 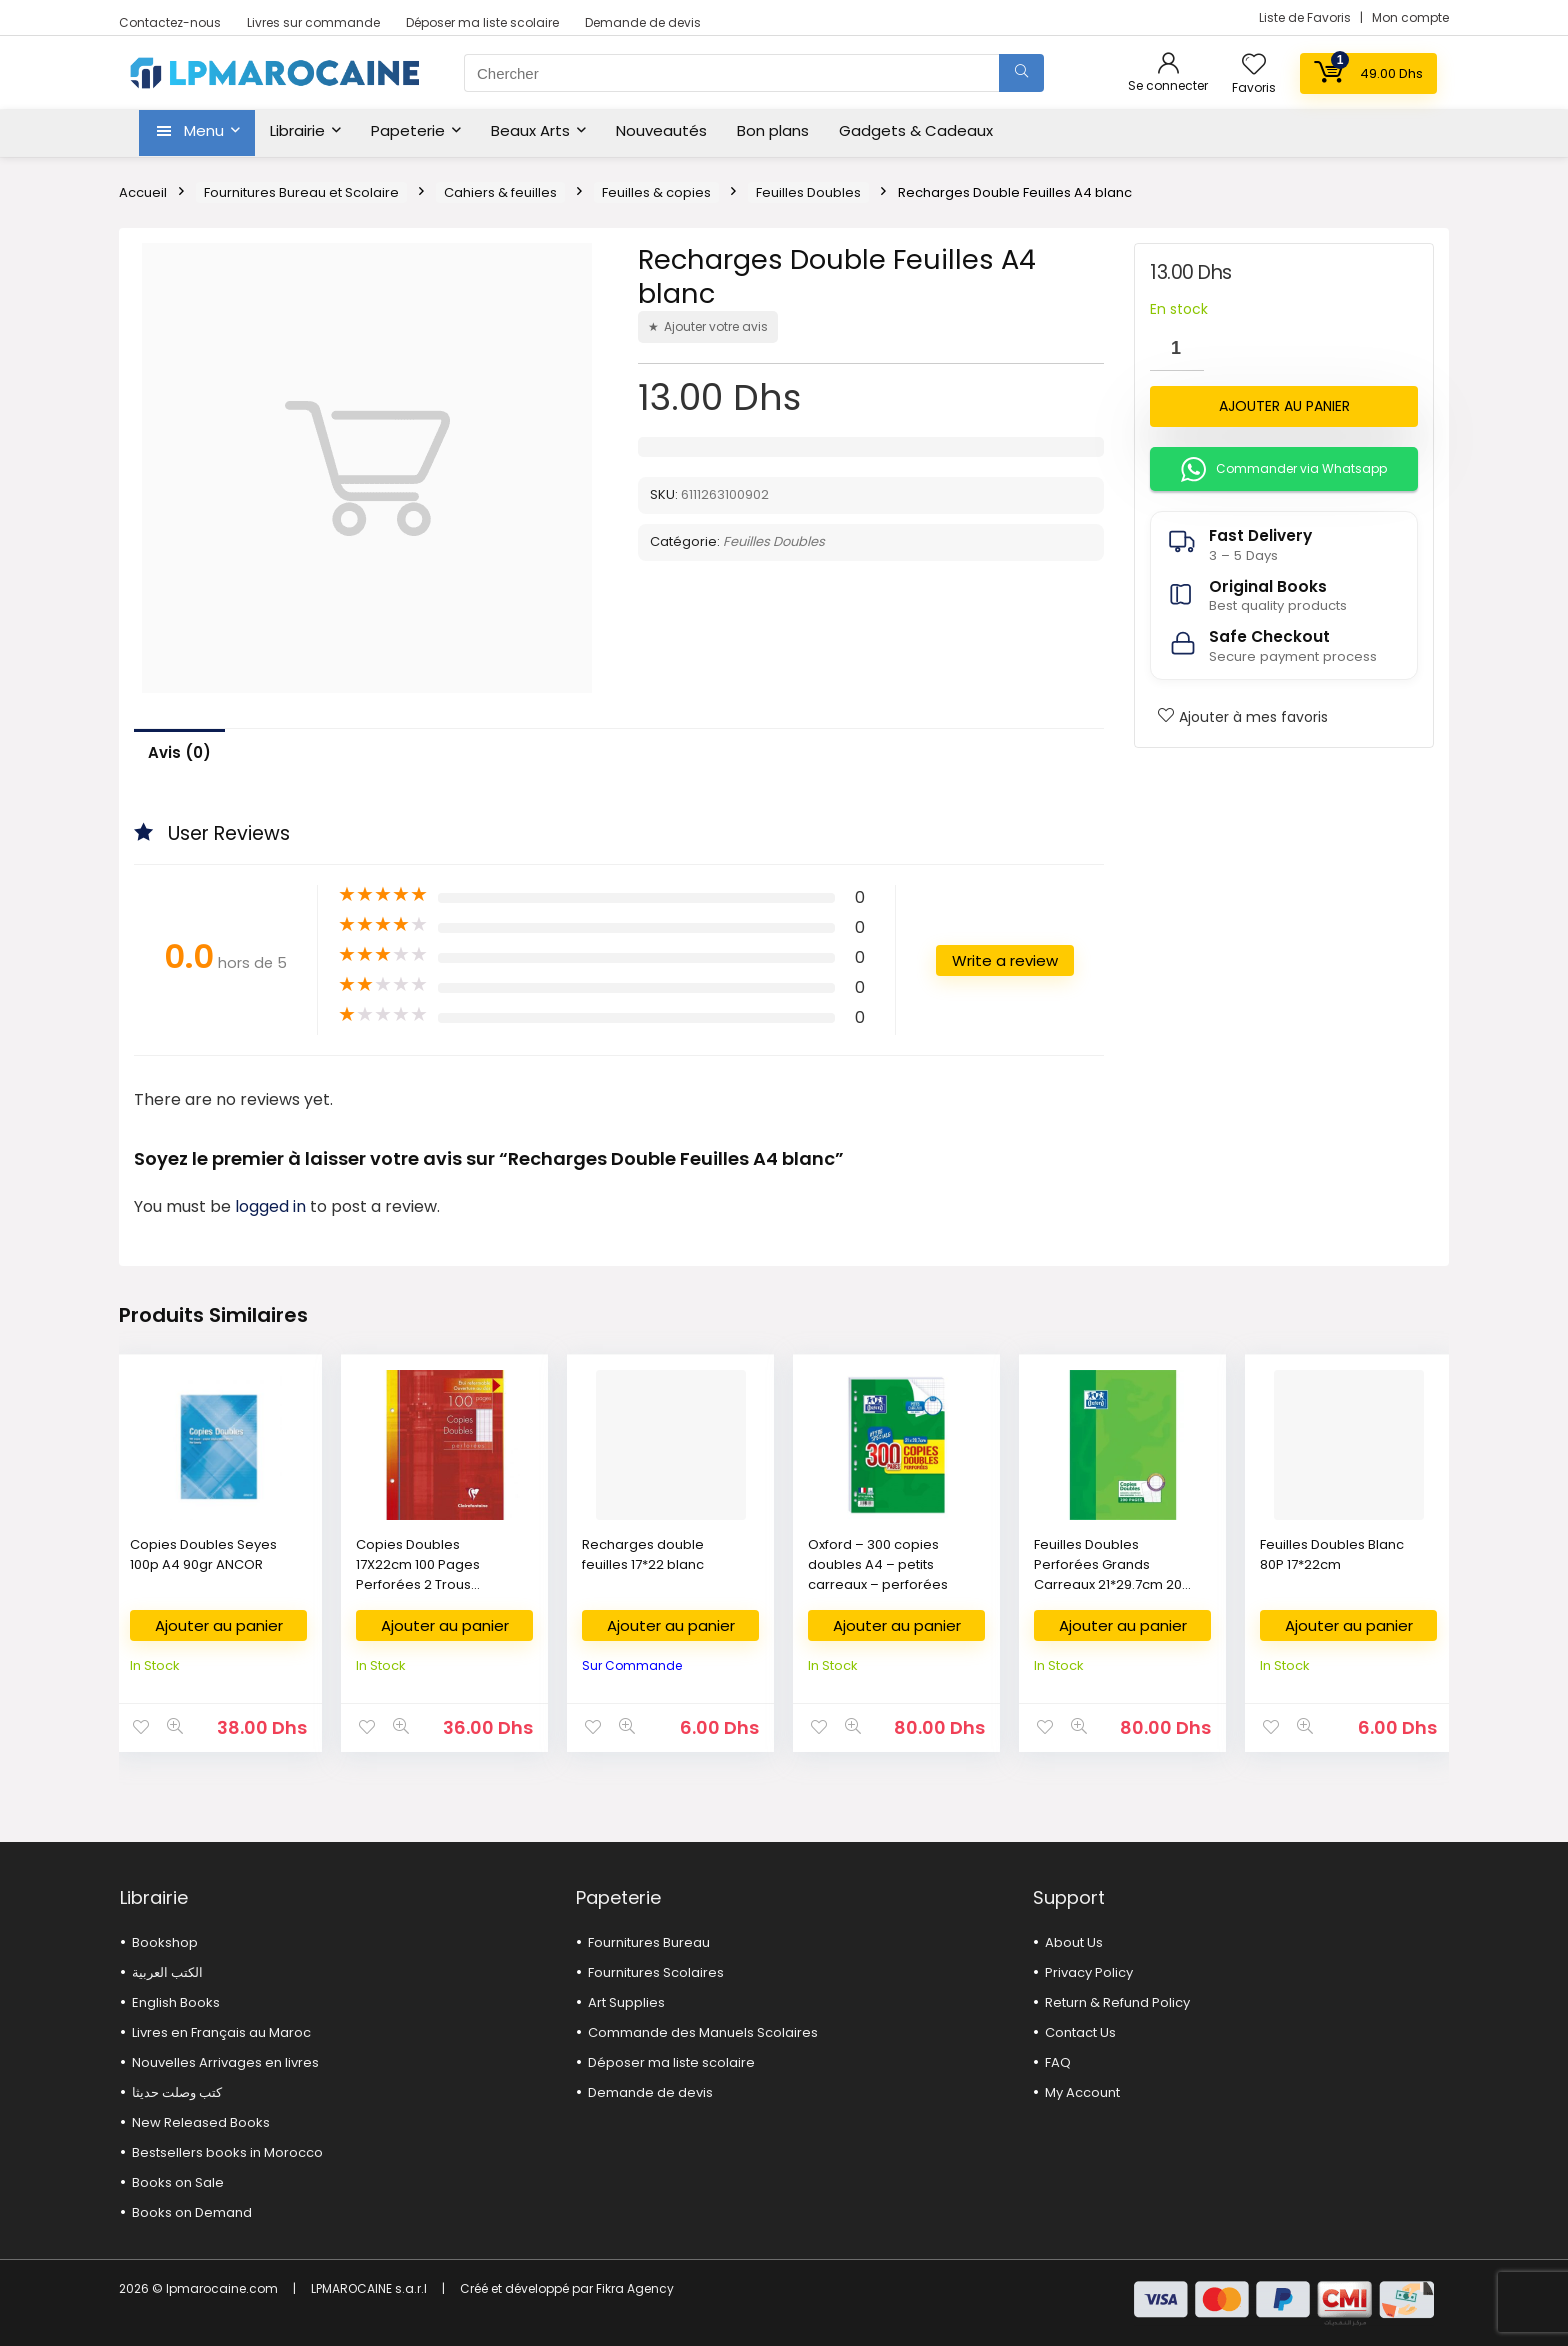 I want to click on الكتب العربية, so click(x=167, y=1972).